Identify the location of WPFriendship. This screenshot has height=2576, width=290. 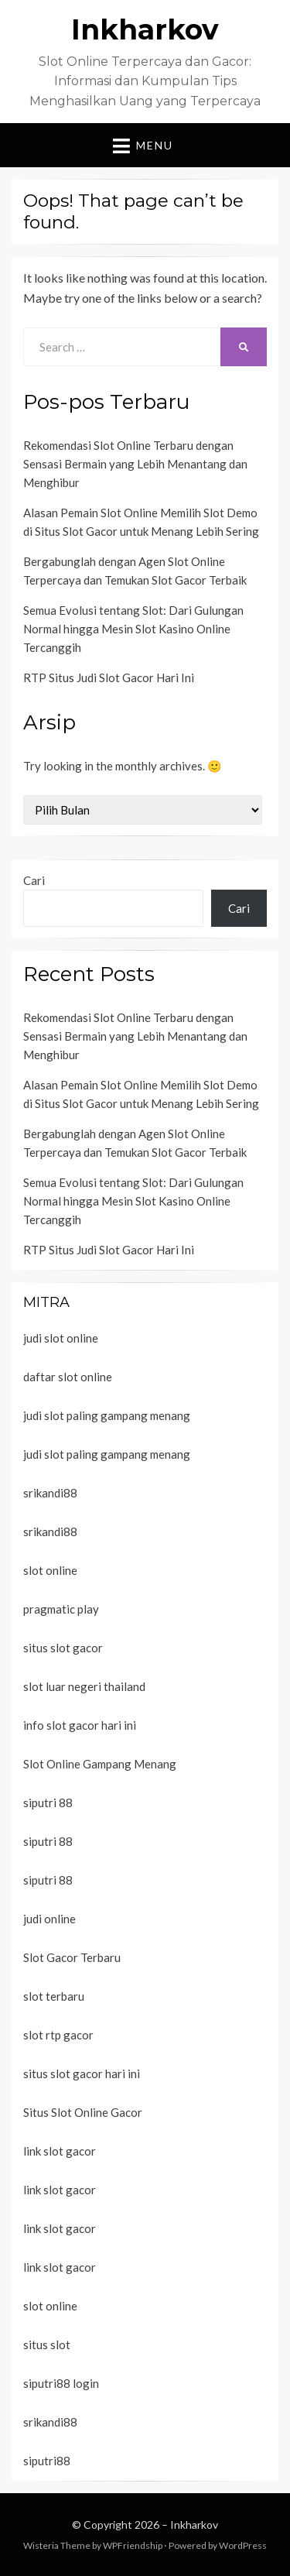
(132, 2545).